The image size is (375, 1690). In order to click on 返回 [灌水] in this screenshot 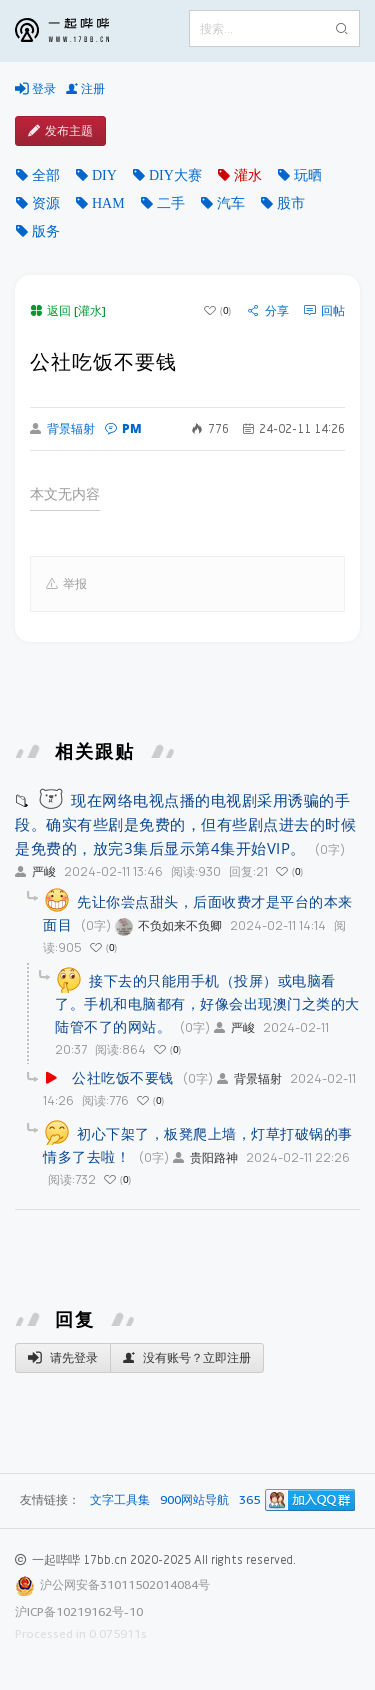, I will do `click(68, 310)`.